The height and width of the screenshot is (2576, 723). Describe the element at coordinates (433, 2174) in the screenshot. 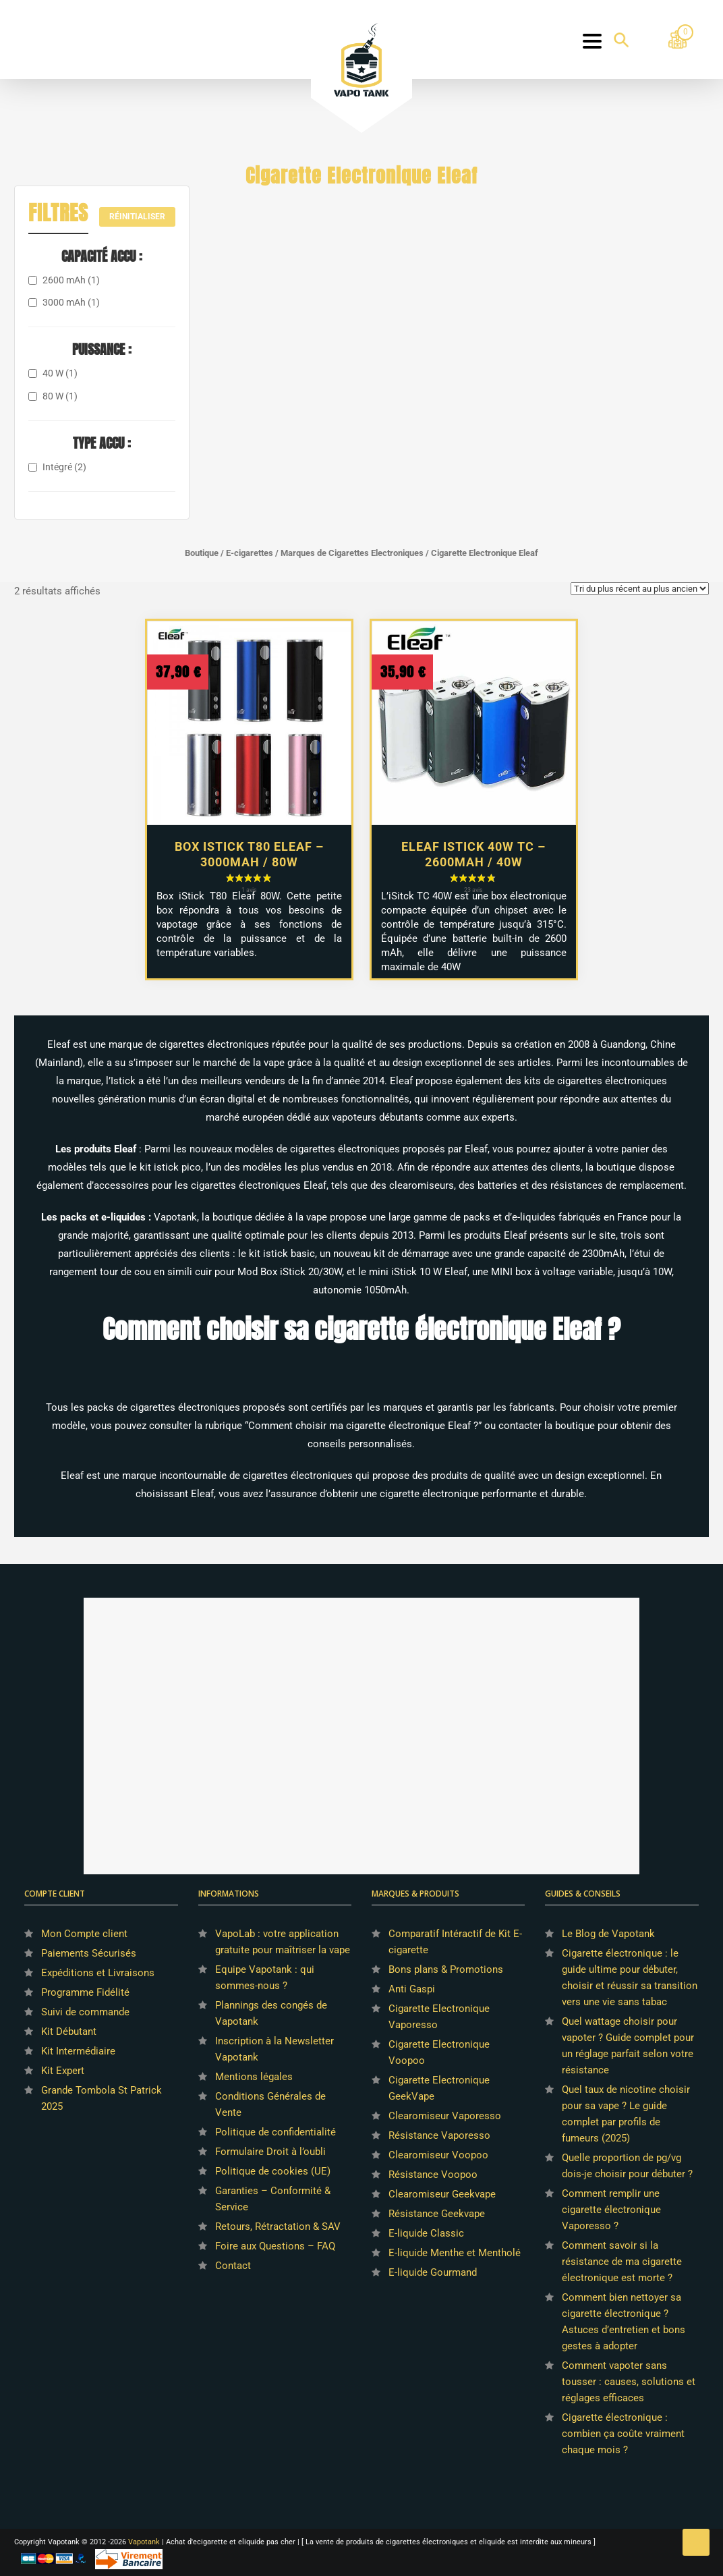

I see `Résistance Voopoo` at that location.